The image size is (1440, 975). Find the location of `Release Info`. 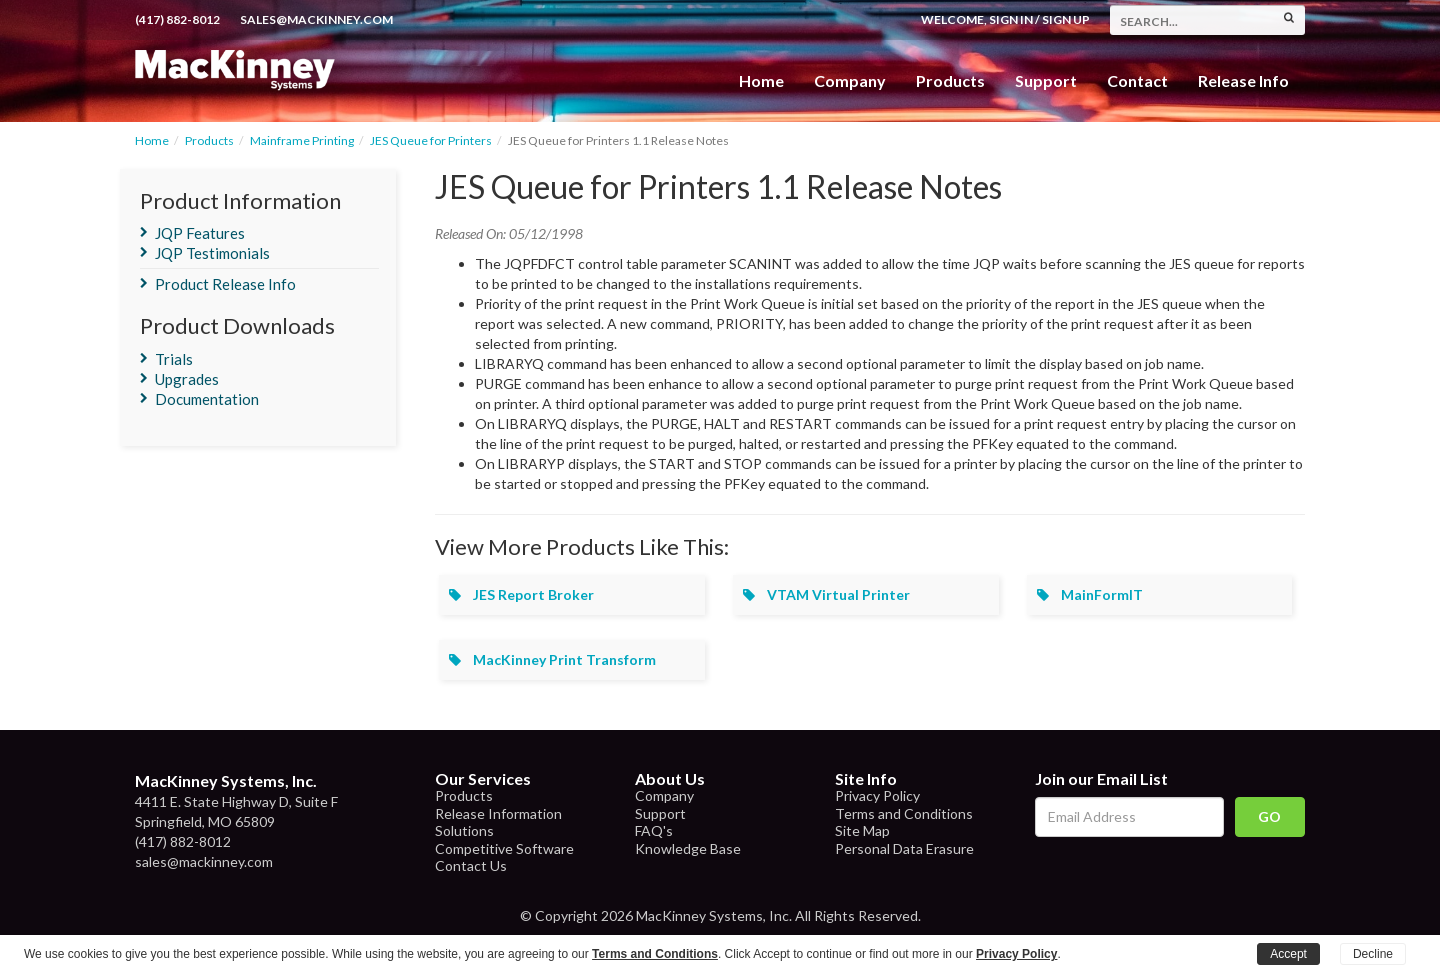

Release Info is located at coordinates (1243, 80).